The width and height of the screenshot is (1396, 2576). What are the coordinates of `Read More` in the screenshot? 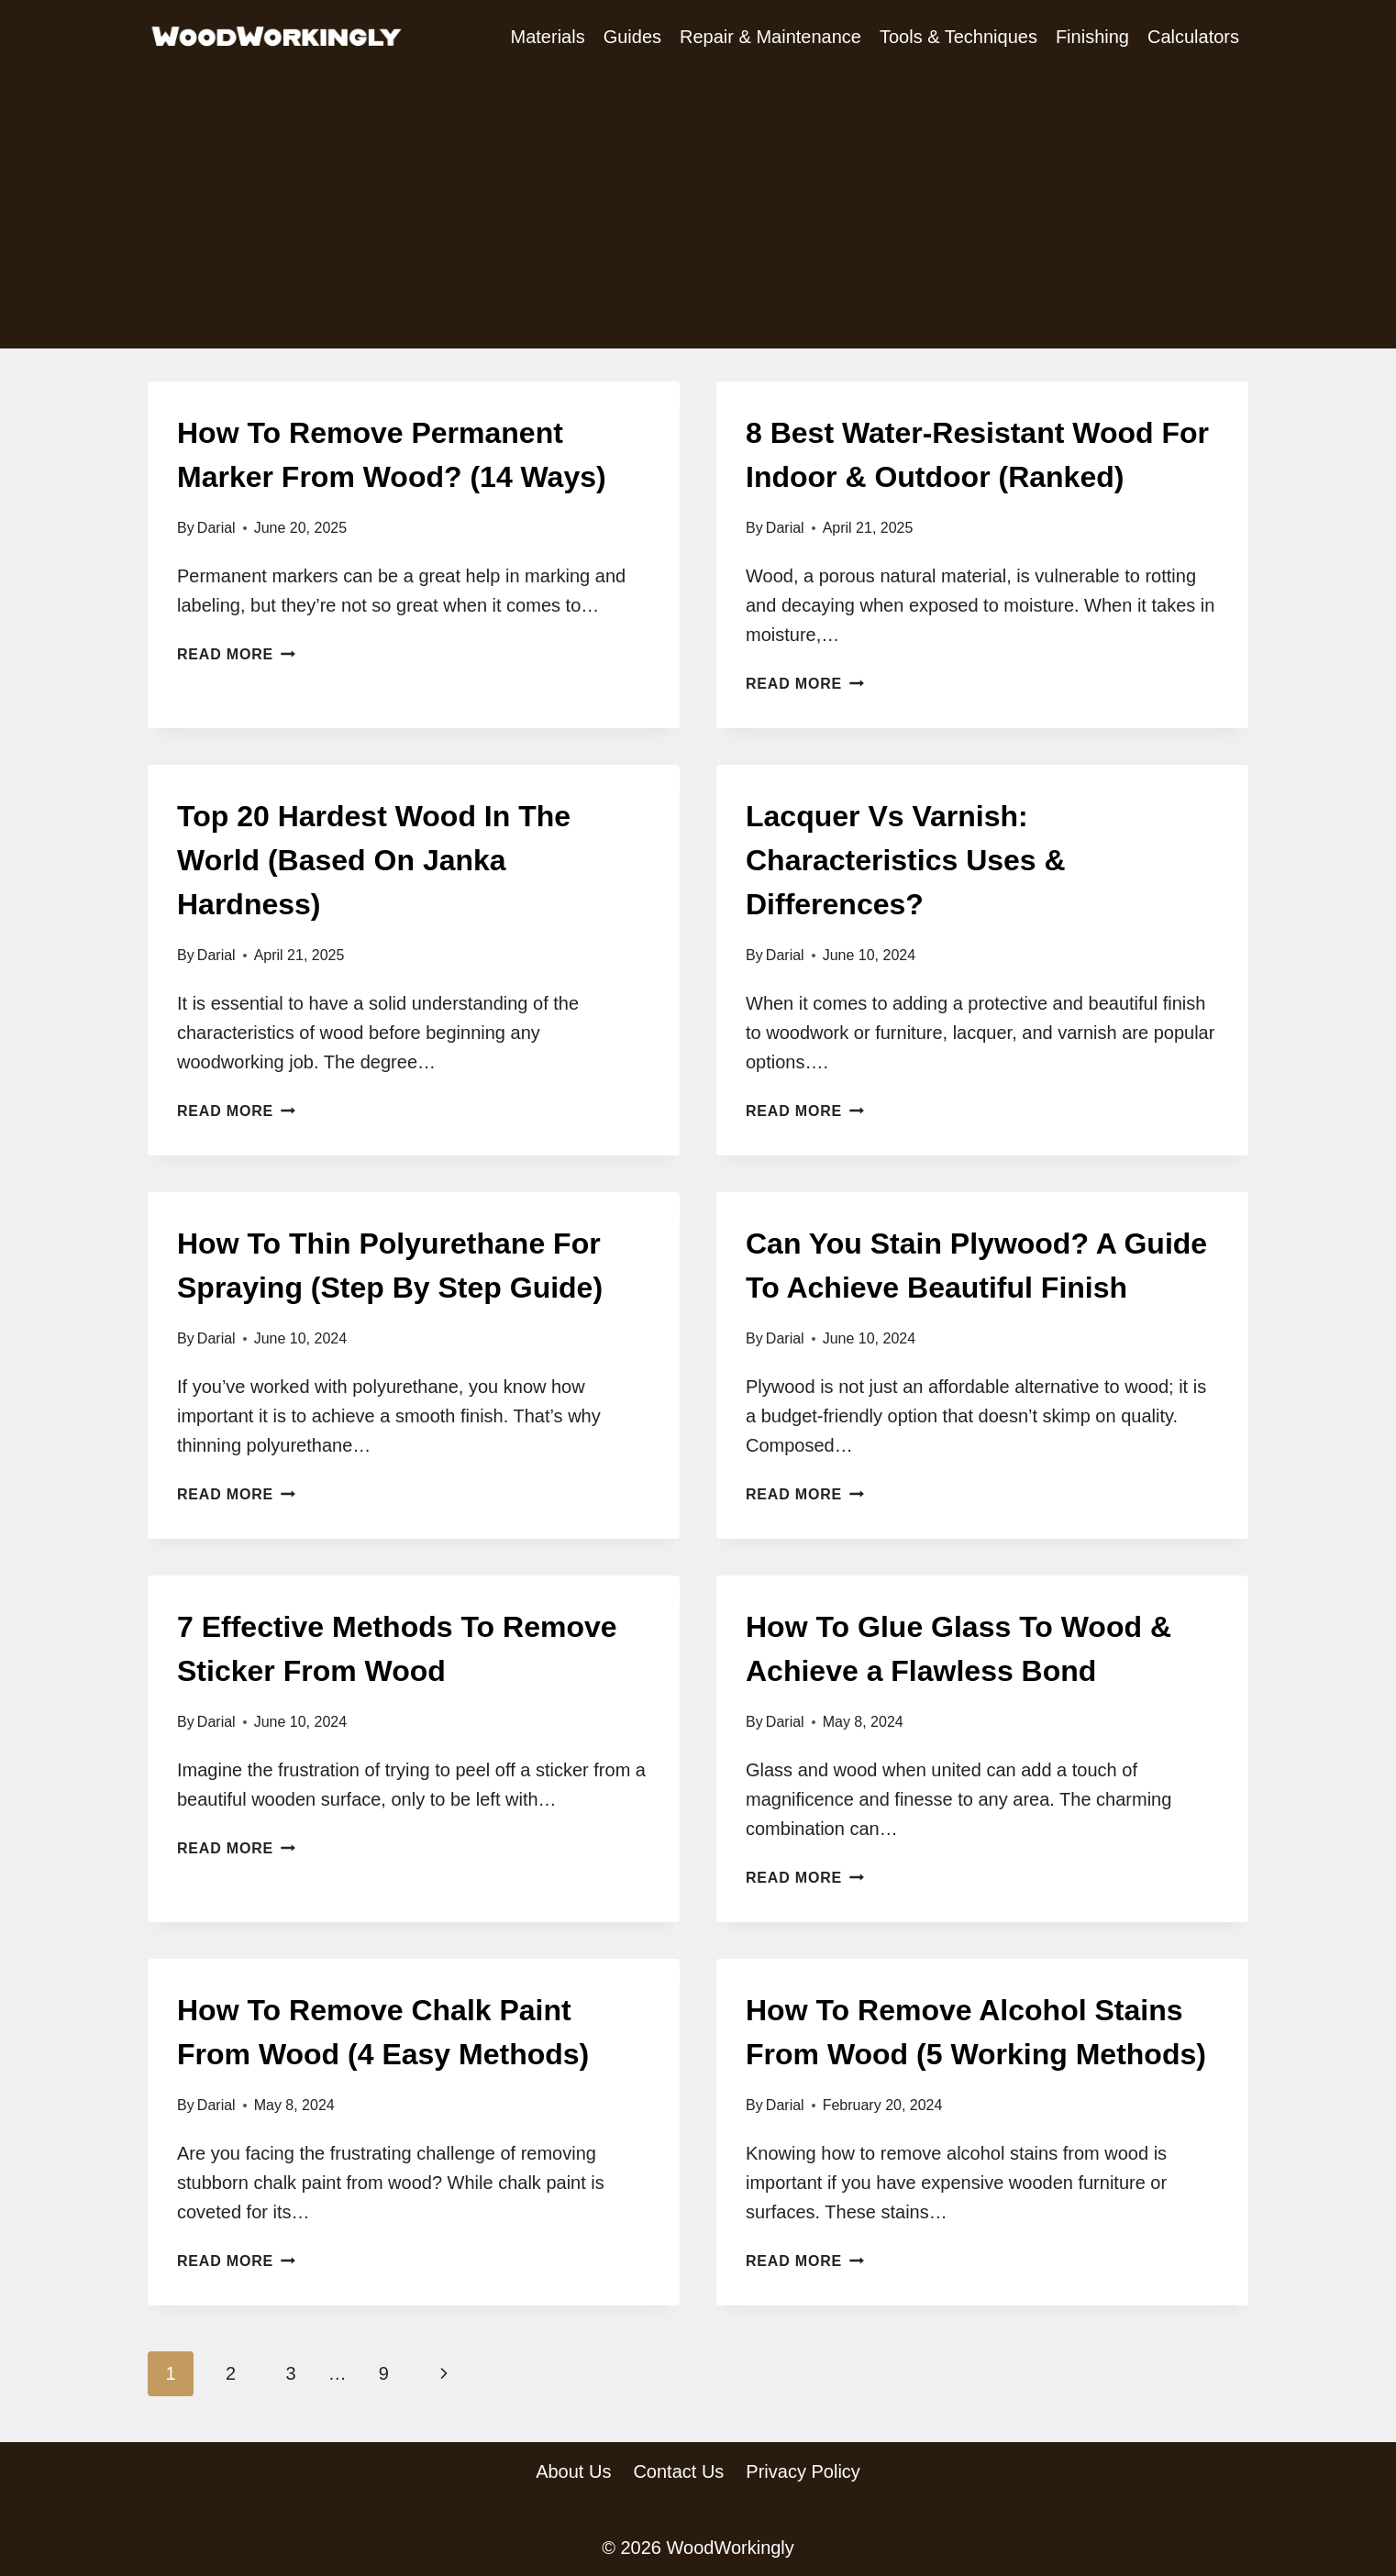 It's located at (236, 654).